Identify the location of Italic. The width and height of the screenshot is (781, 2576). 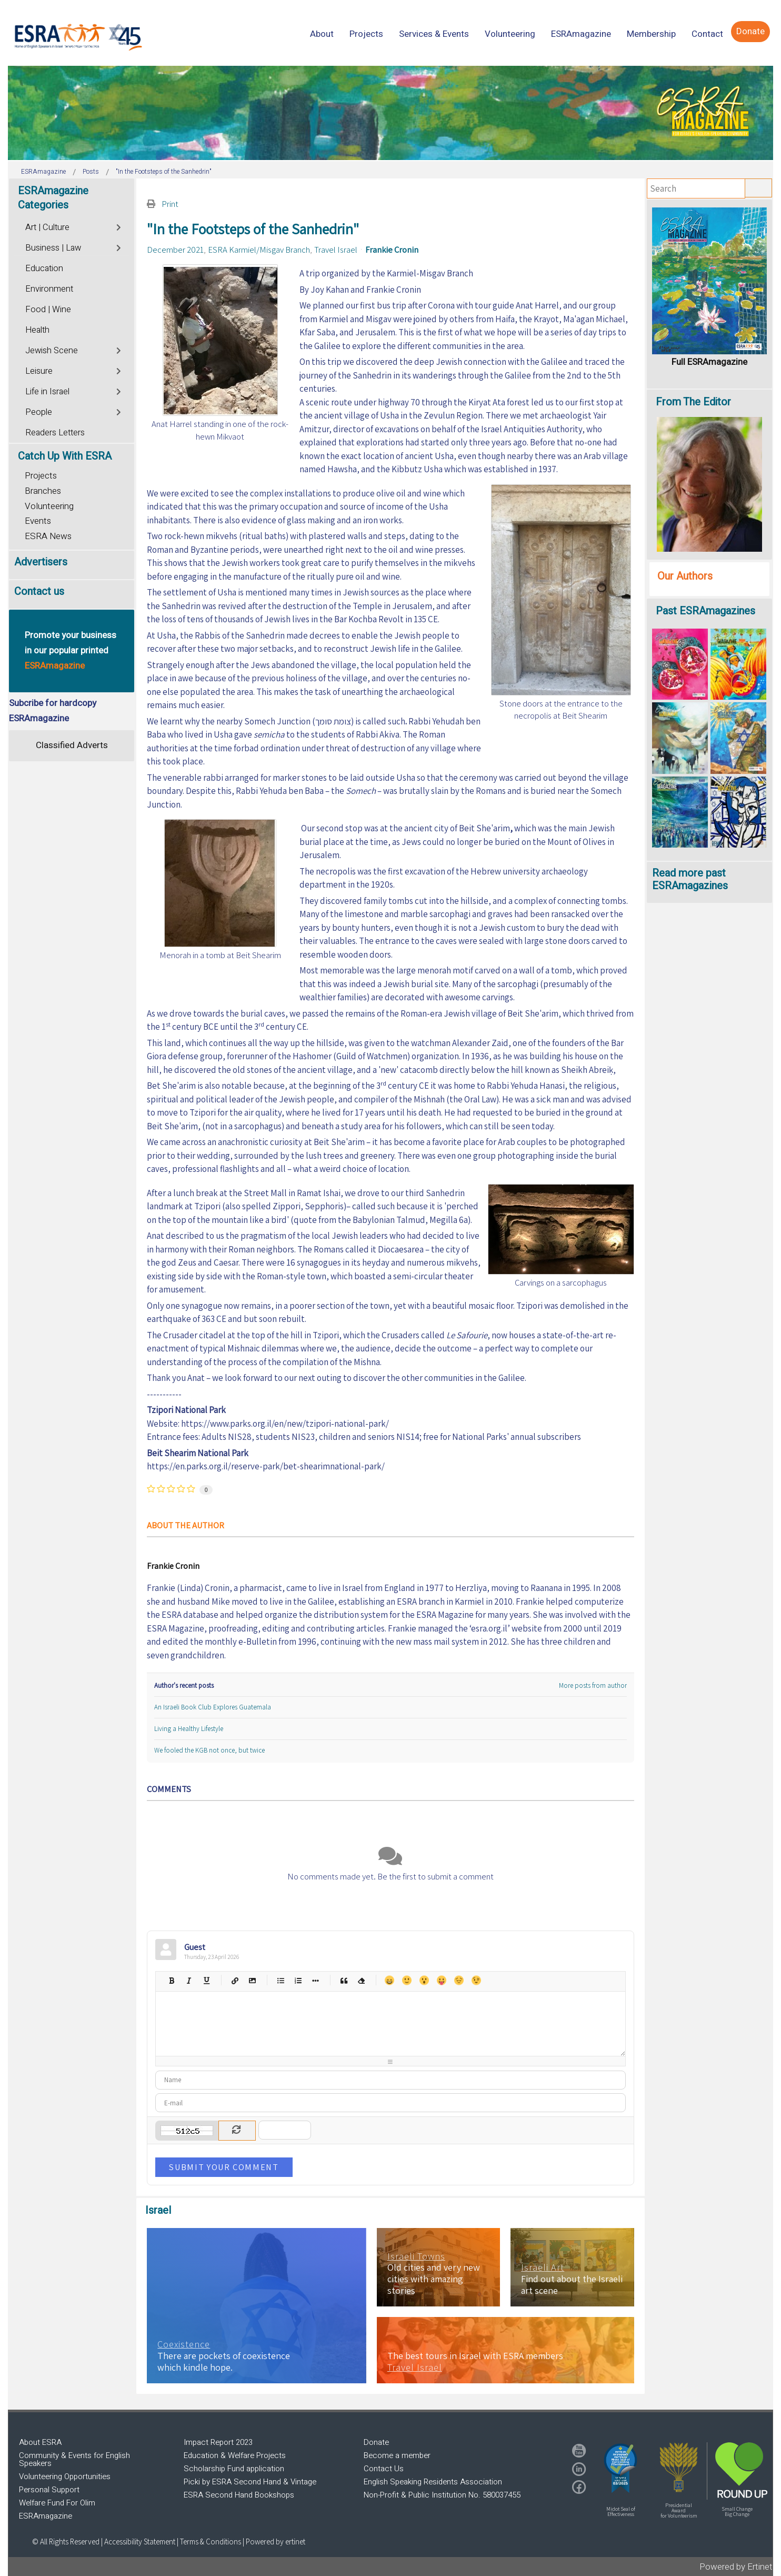
(188, 1980).